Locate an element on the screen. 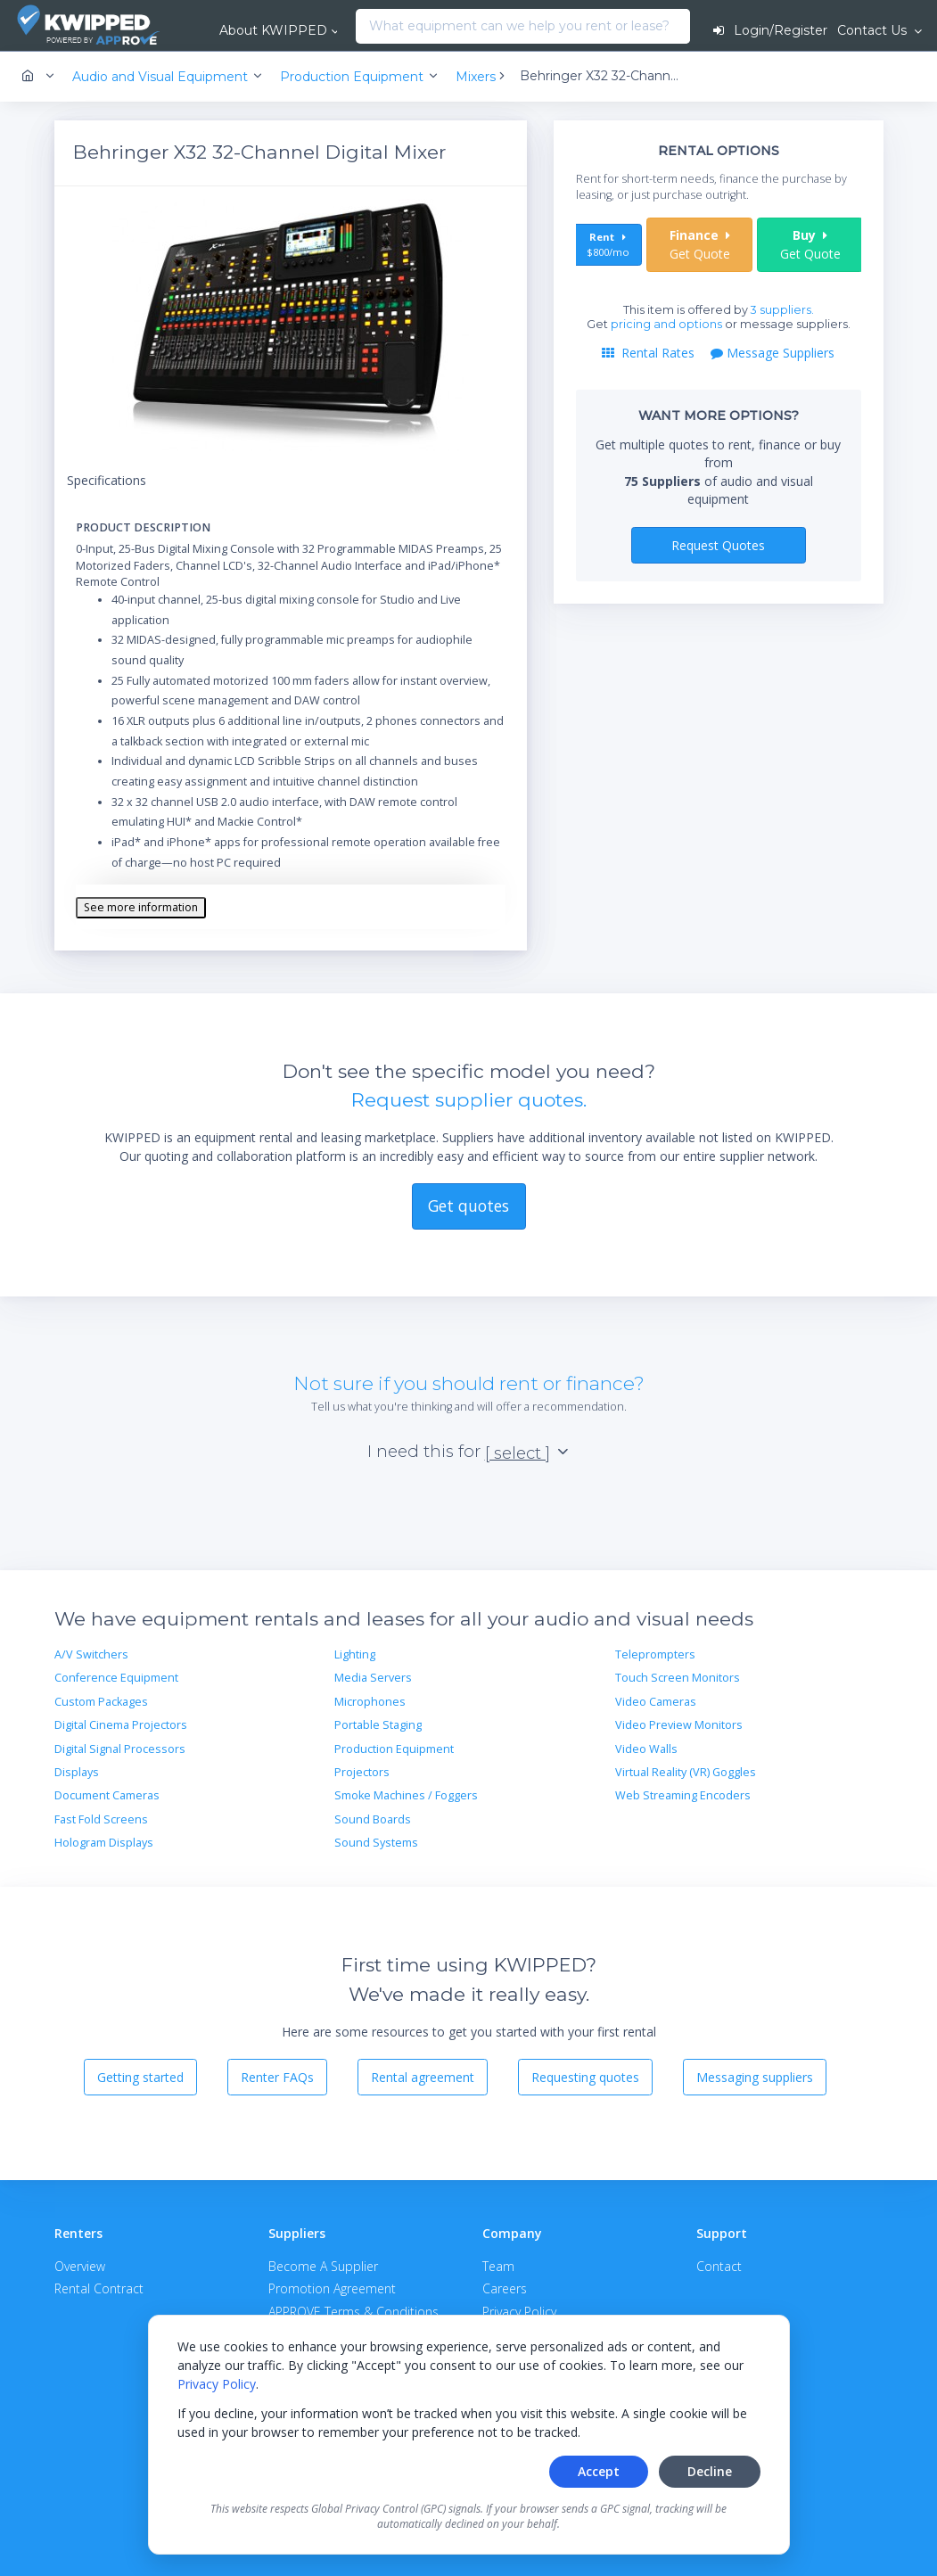 This screenshot has height=2576, width=937. Displays is located at coordinates (76, 1772).